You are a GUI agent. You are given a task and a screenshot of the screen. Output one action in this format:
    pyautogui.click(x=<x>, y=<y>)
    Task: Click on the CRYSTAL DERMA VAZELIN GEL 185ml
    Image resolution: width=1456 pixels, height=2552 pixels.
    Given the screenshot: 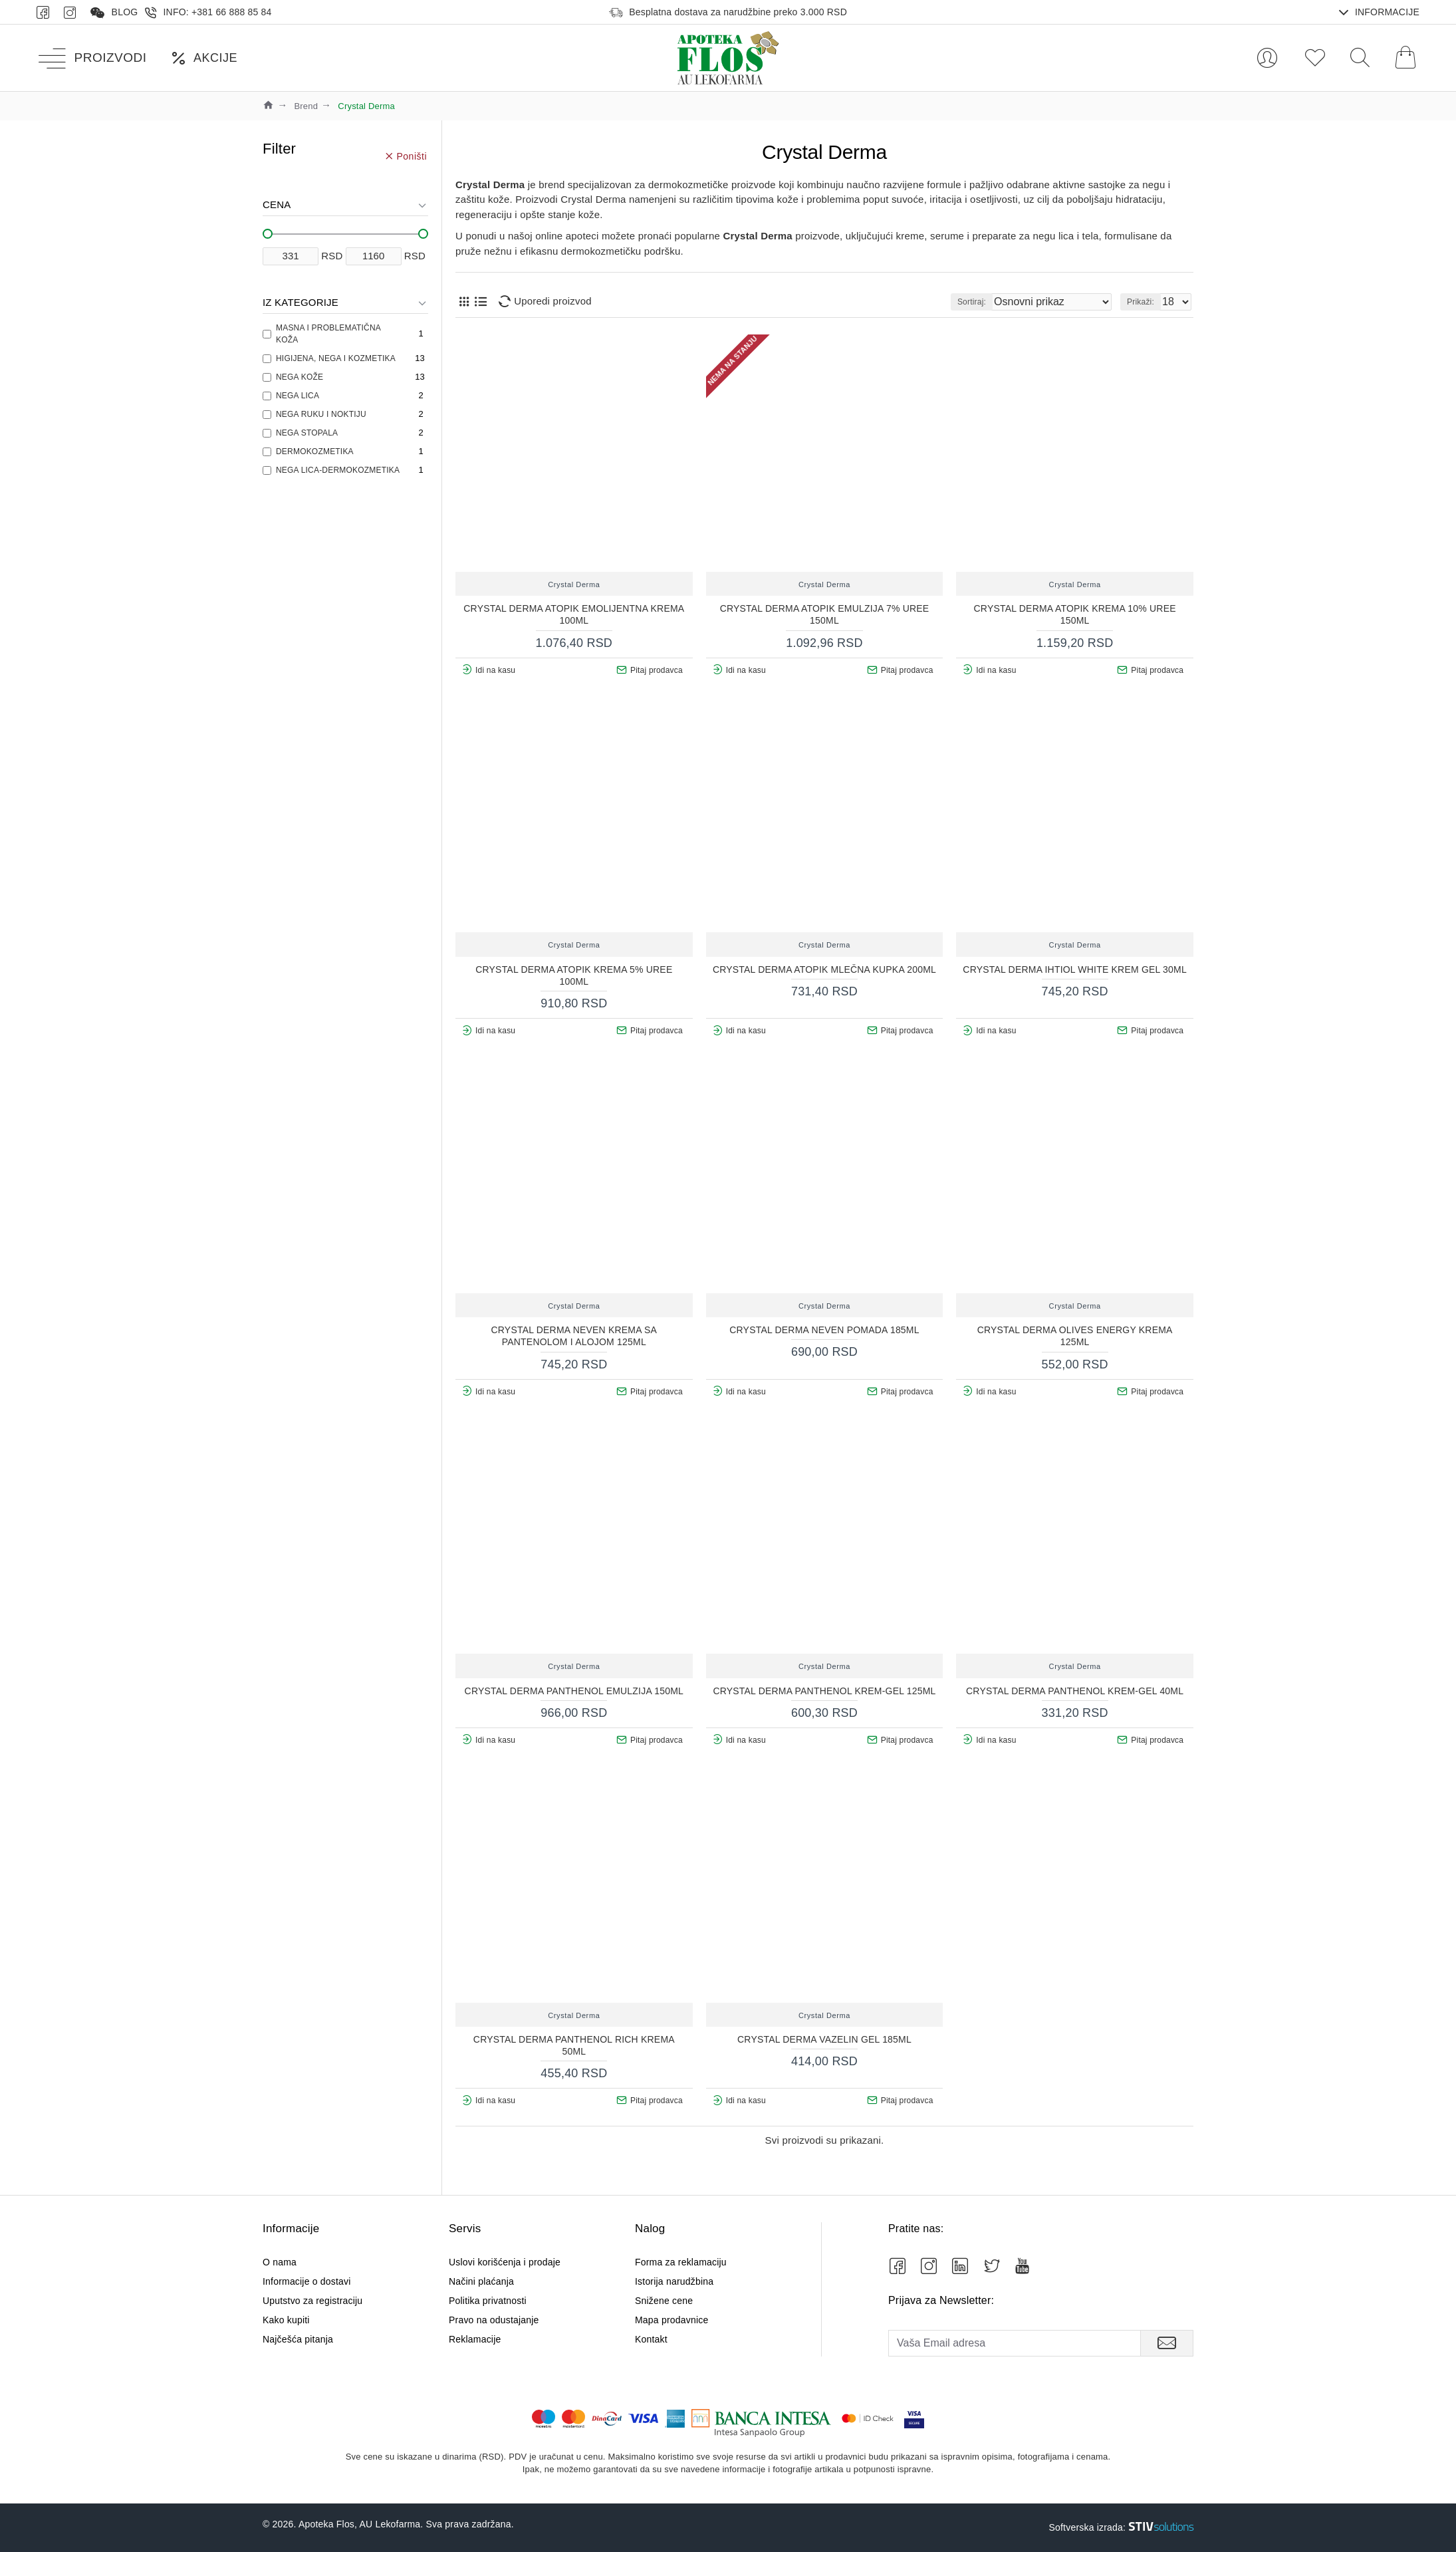 What is the action you would take?
    pyautogui.click(x=824, y=2039)
    